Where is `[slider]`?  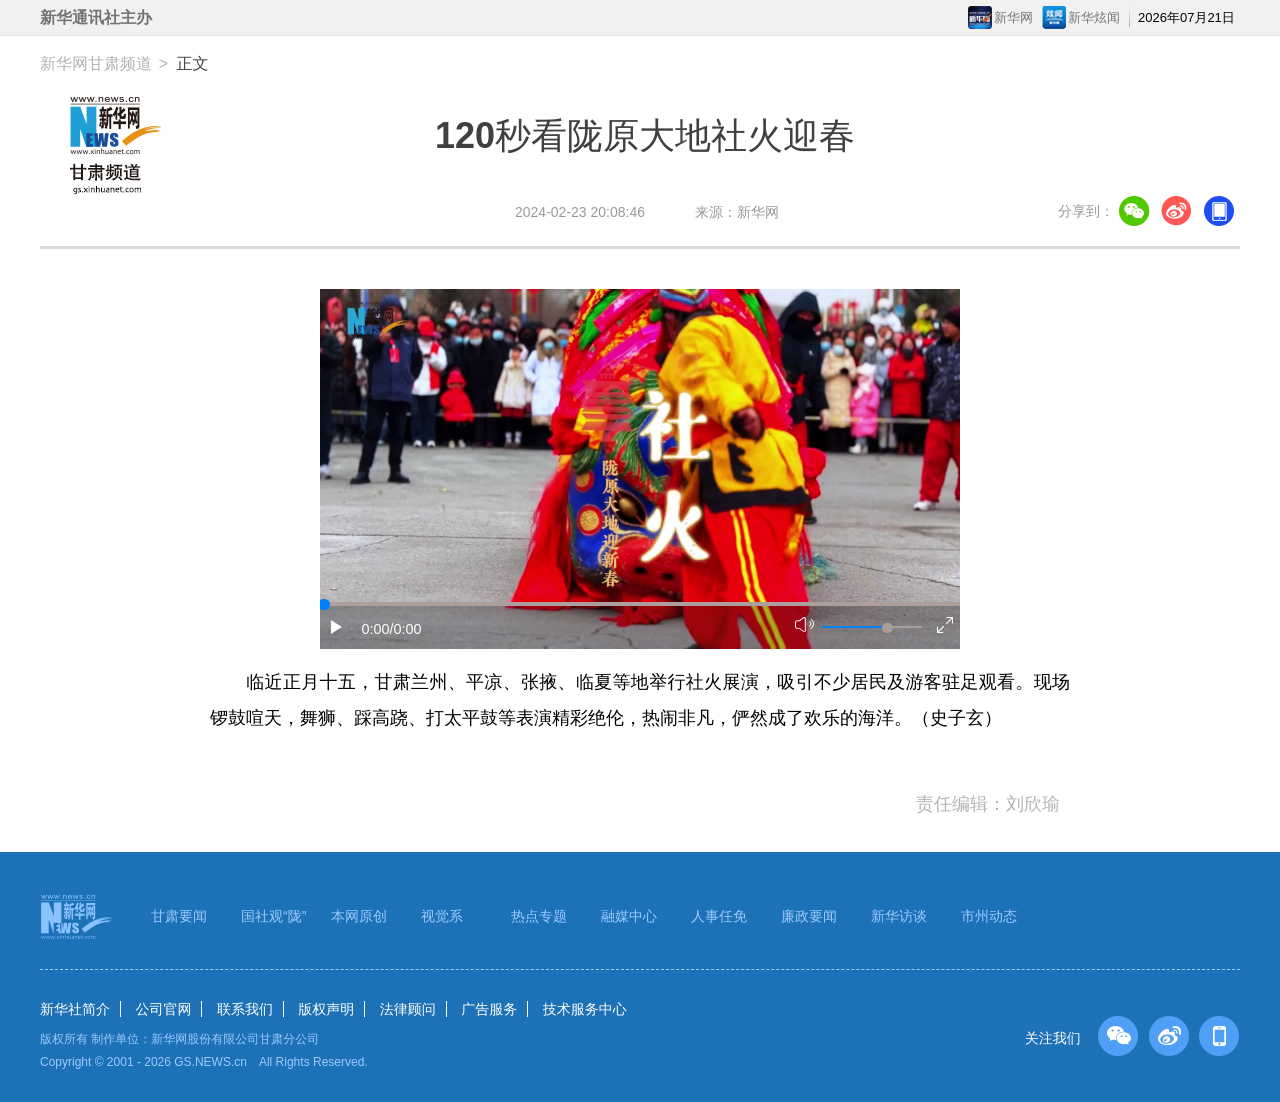 [slider] is located at coordinates (887, 628).